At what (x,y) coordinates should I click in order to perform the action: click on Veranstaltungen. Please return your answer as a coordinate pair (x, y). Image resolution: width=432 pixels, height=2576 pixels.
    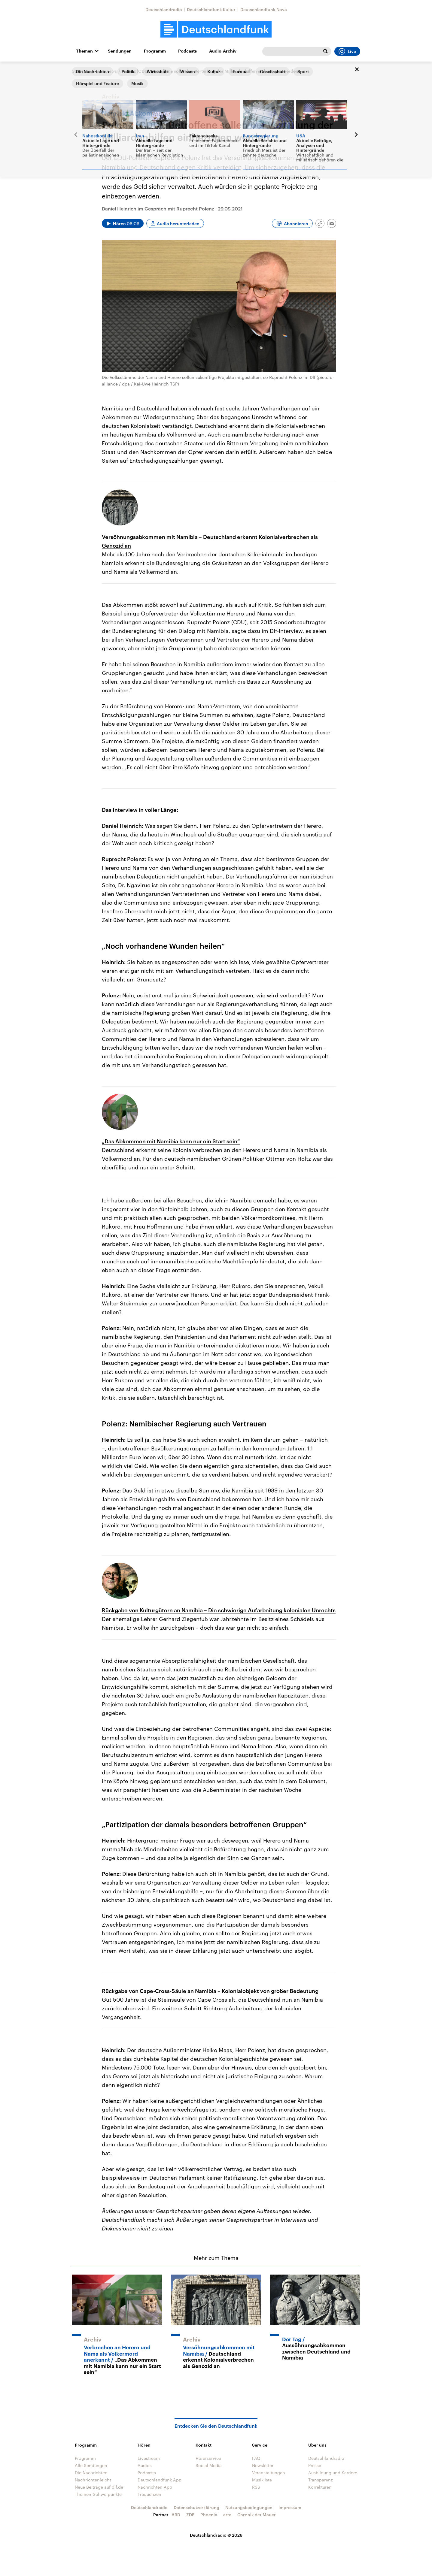
    Looking at the image, I should click on (268, 2472).